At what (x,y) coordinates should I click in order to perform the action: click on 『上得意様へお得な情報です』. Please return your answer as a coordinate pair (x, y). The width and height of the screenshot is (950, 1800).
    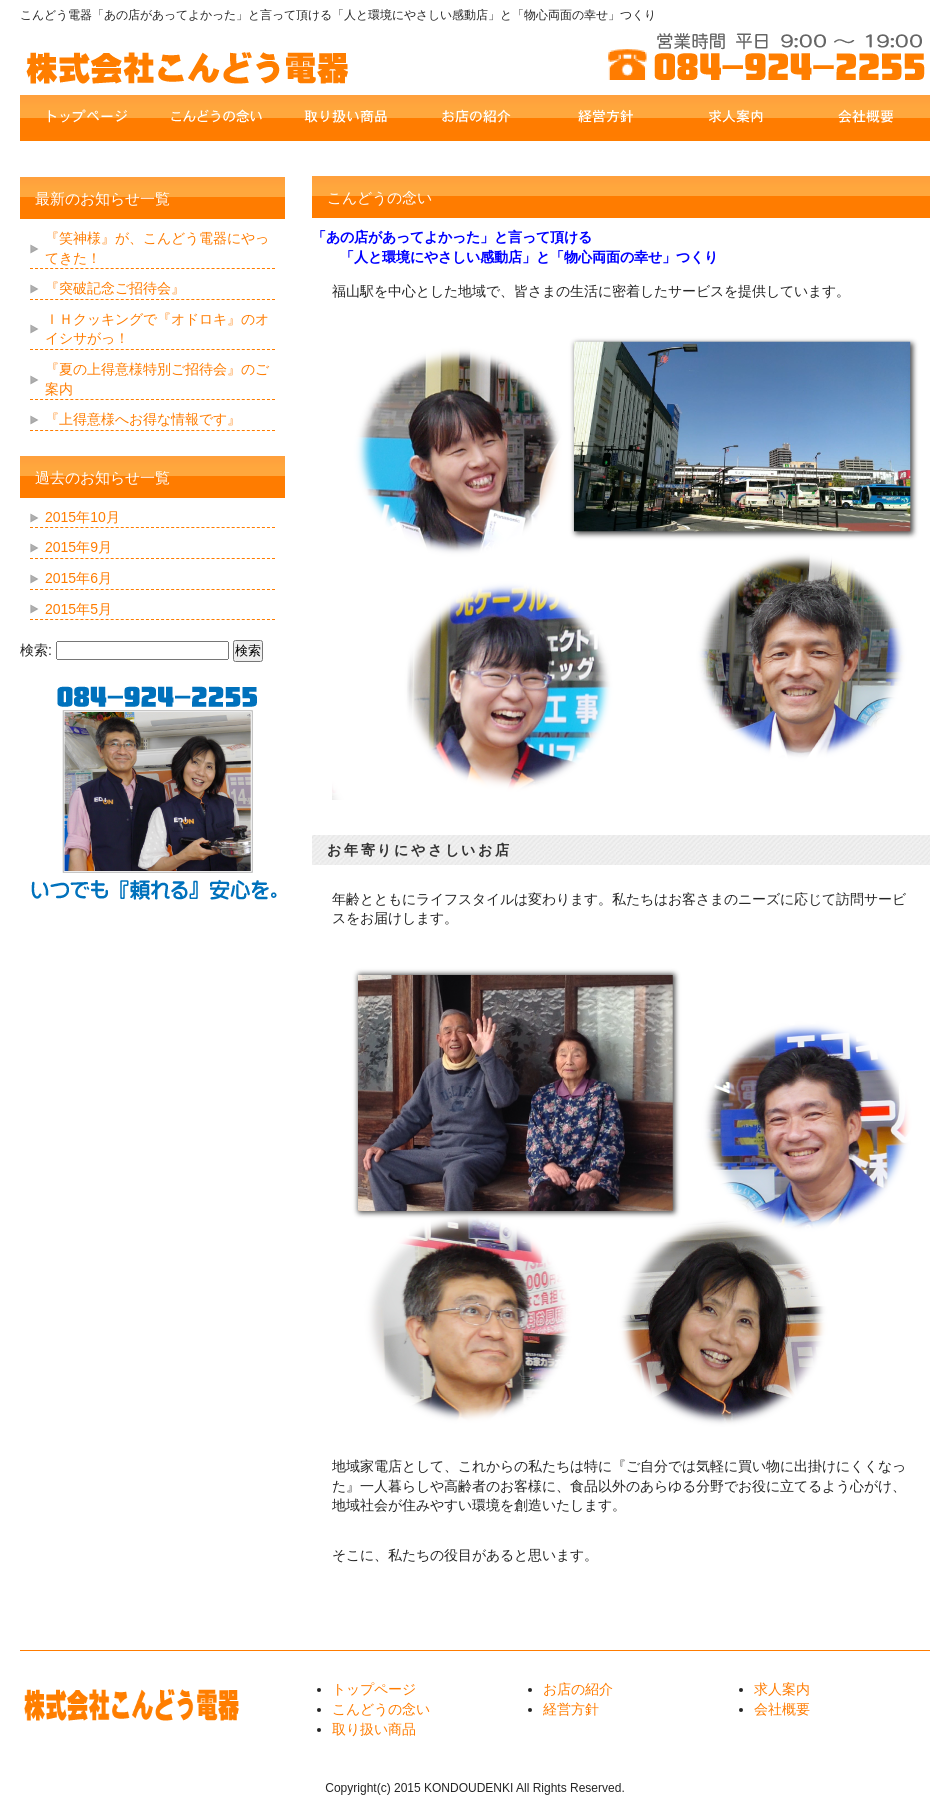
    Looking at the image, I should click on (143, 419).